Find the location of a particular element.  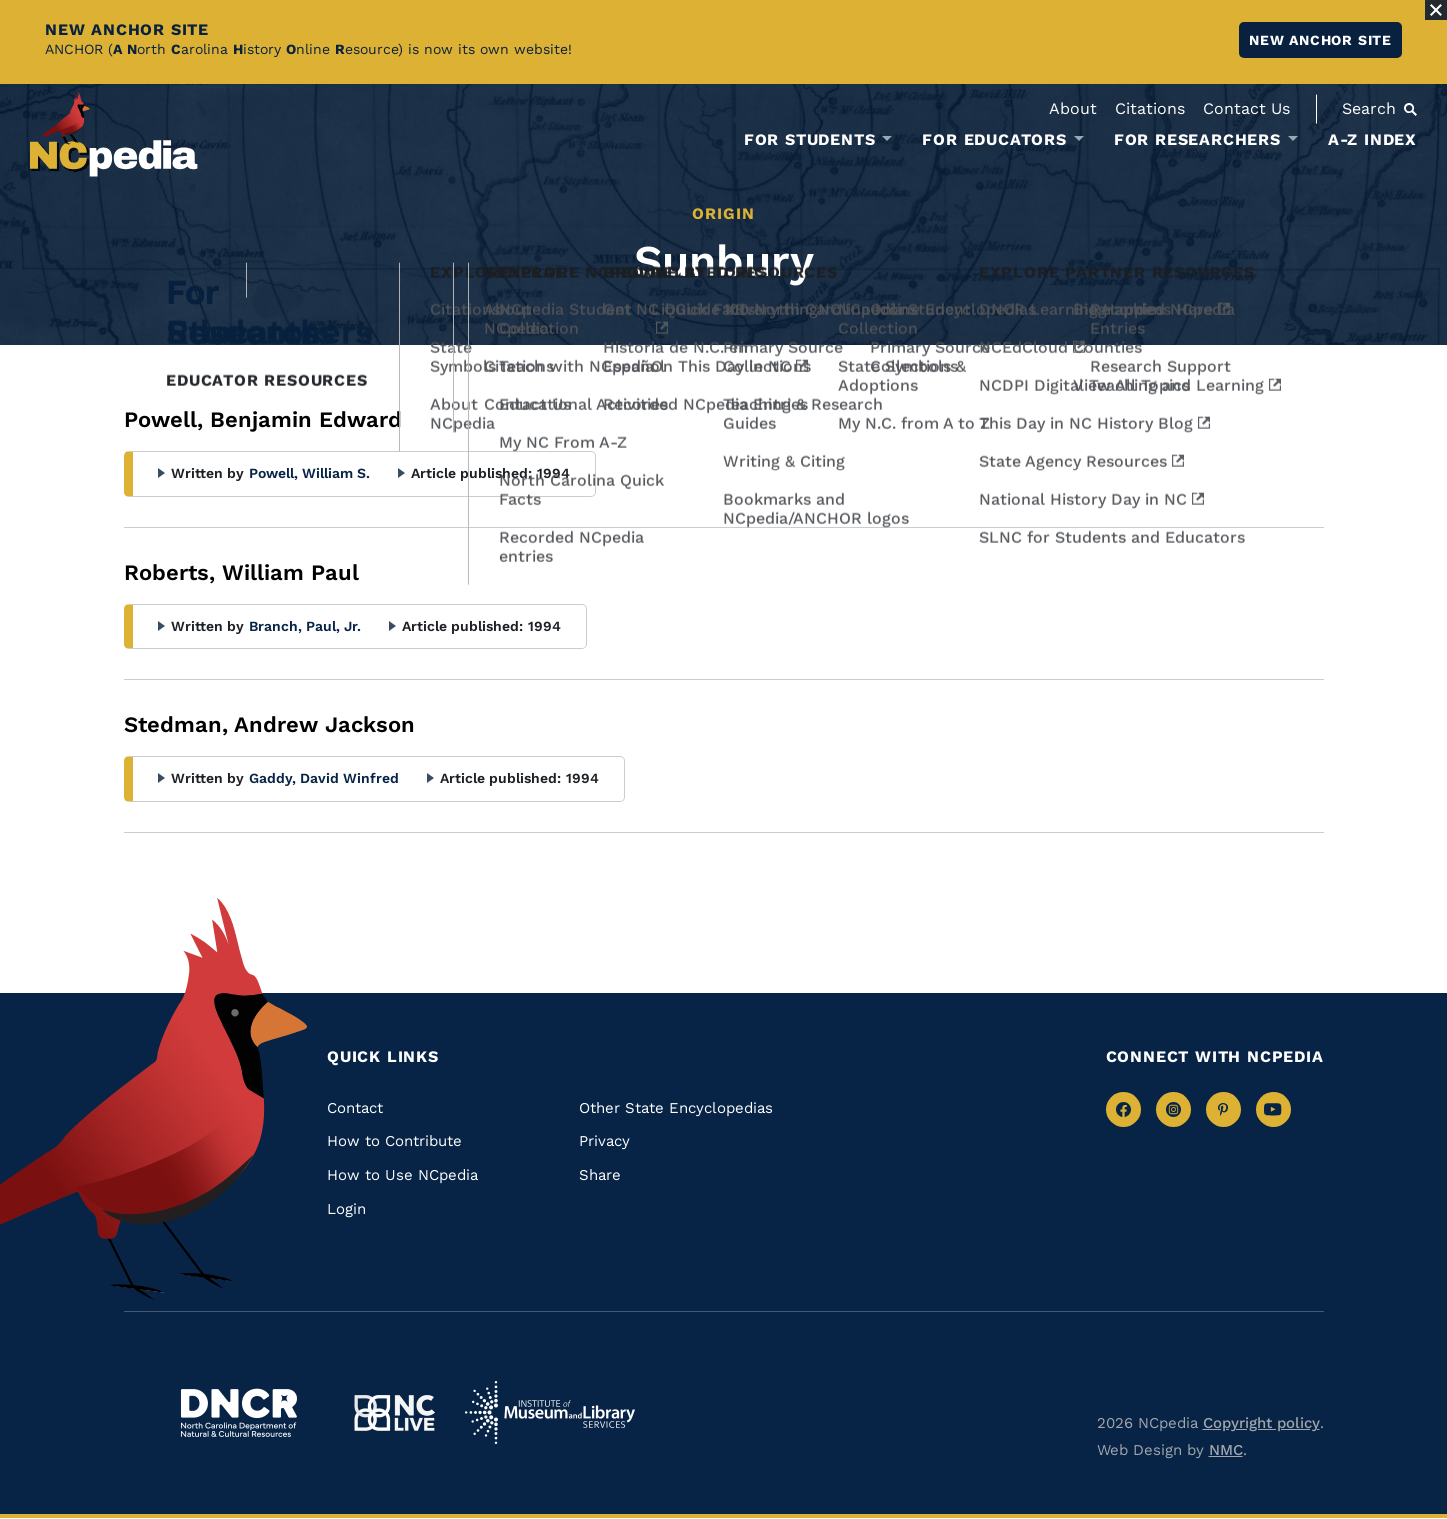

Powell, William S. is located at coordinates (309, 473).